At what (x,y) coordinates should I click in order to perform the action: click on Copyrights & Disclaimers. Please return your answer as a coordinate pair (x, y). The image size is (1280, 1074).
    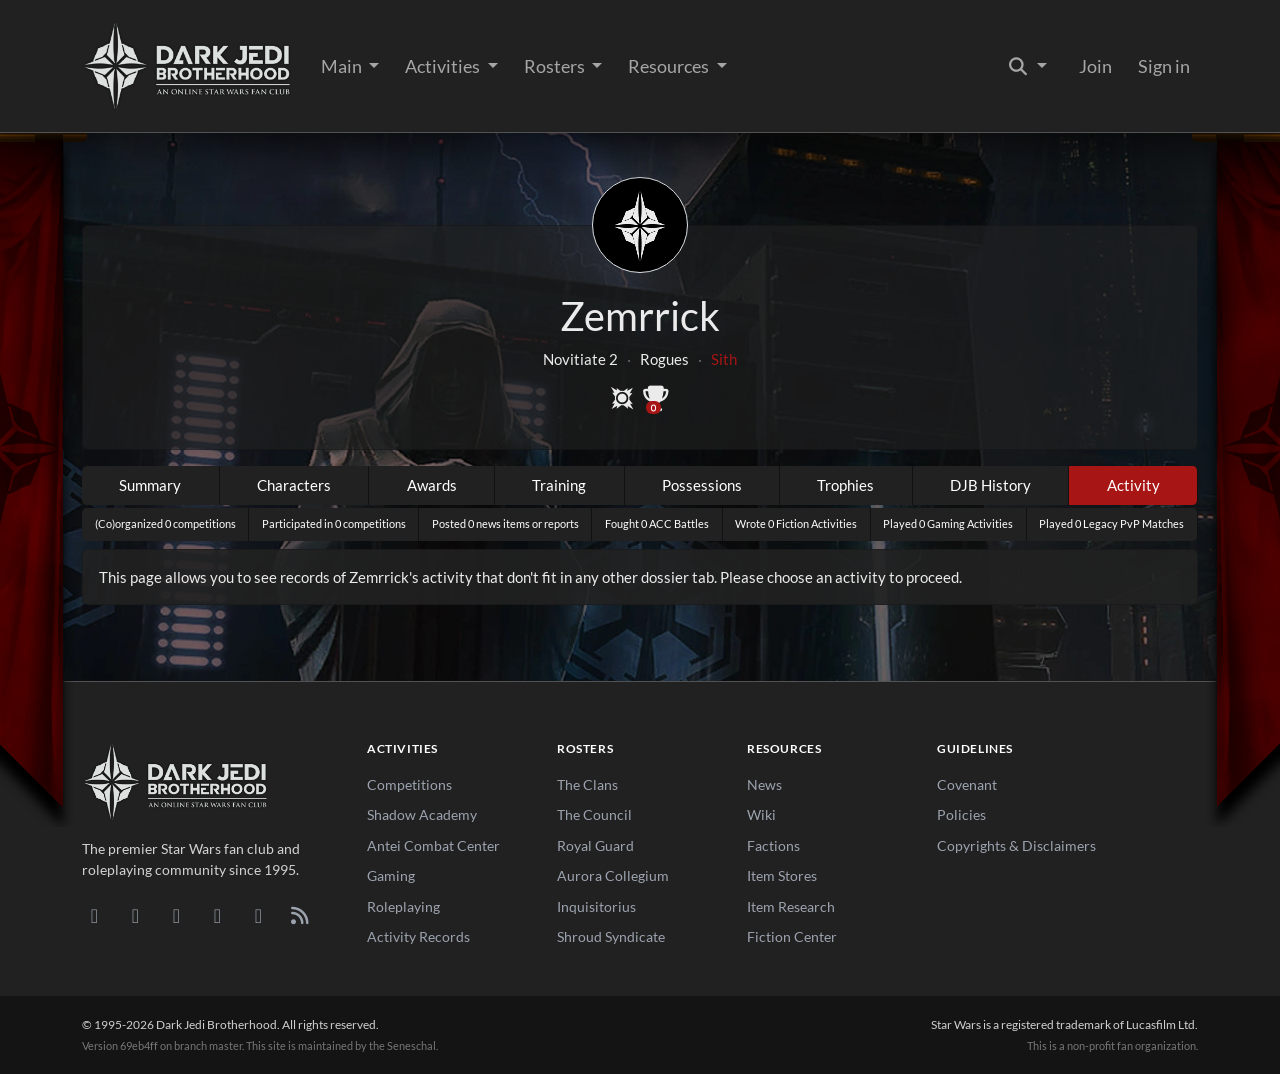
    Looking at the image, I should click on (1016, 845).